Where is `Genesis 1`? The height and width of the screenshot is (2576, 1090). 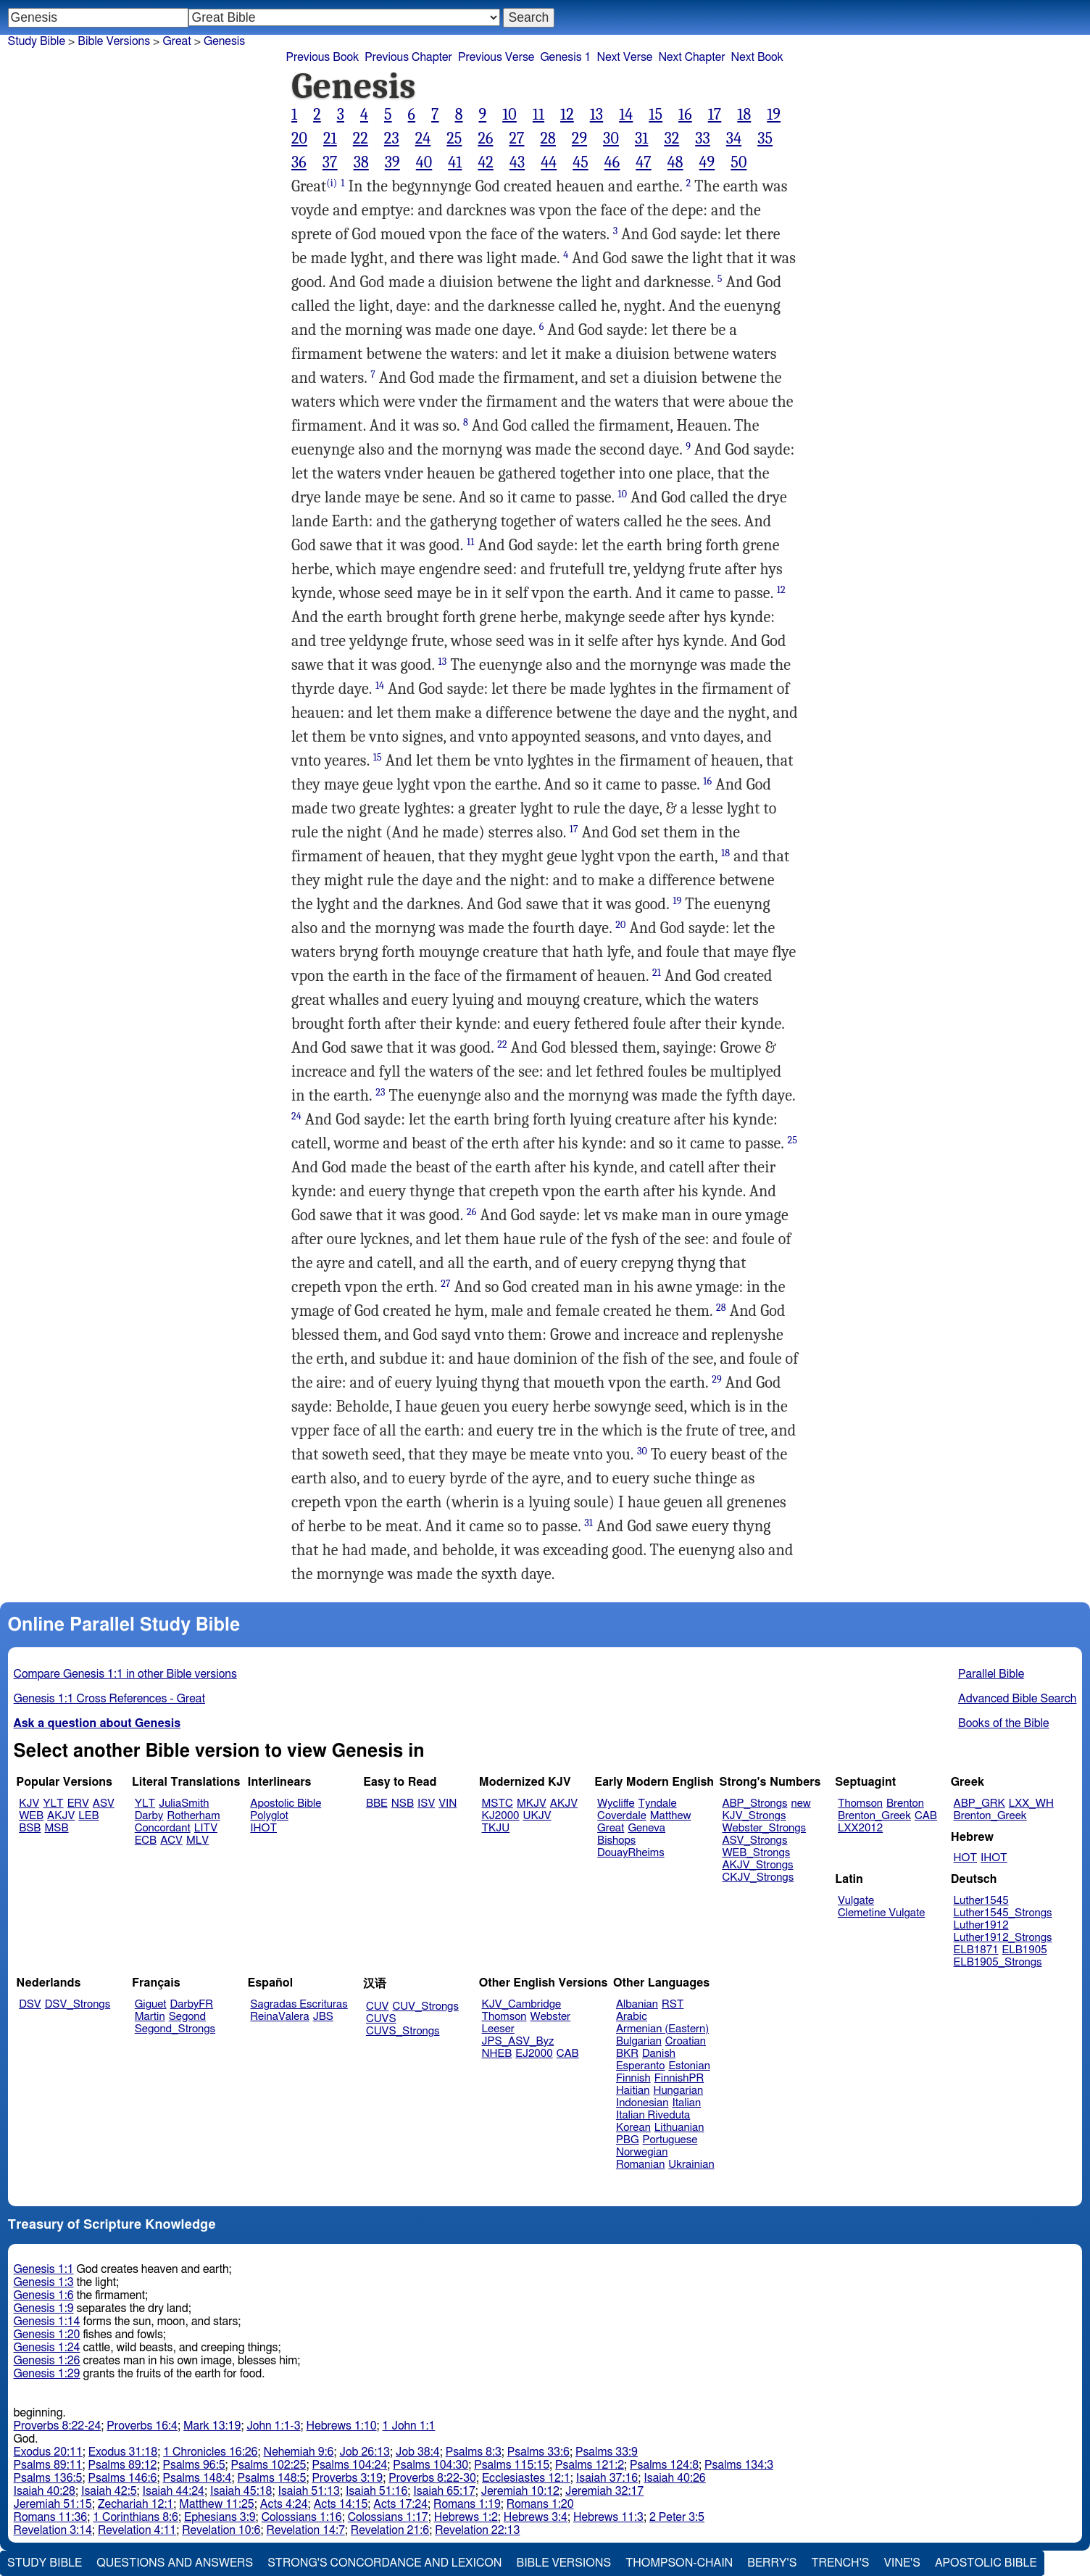 Genesis 1 is located at coordinates (565, 57).